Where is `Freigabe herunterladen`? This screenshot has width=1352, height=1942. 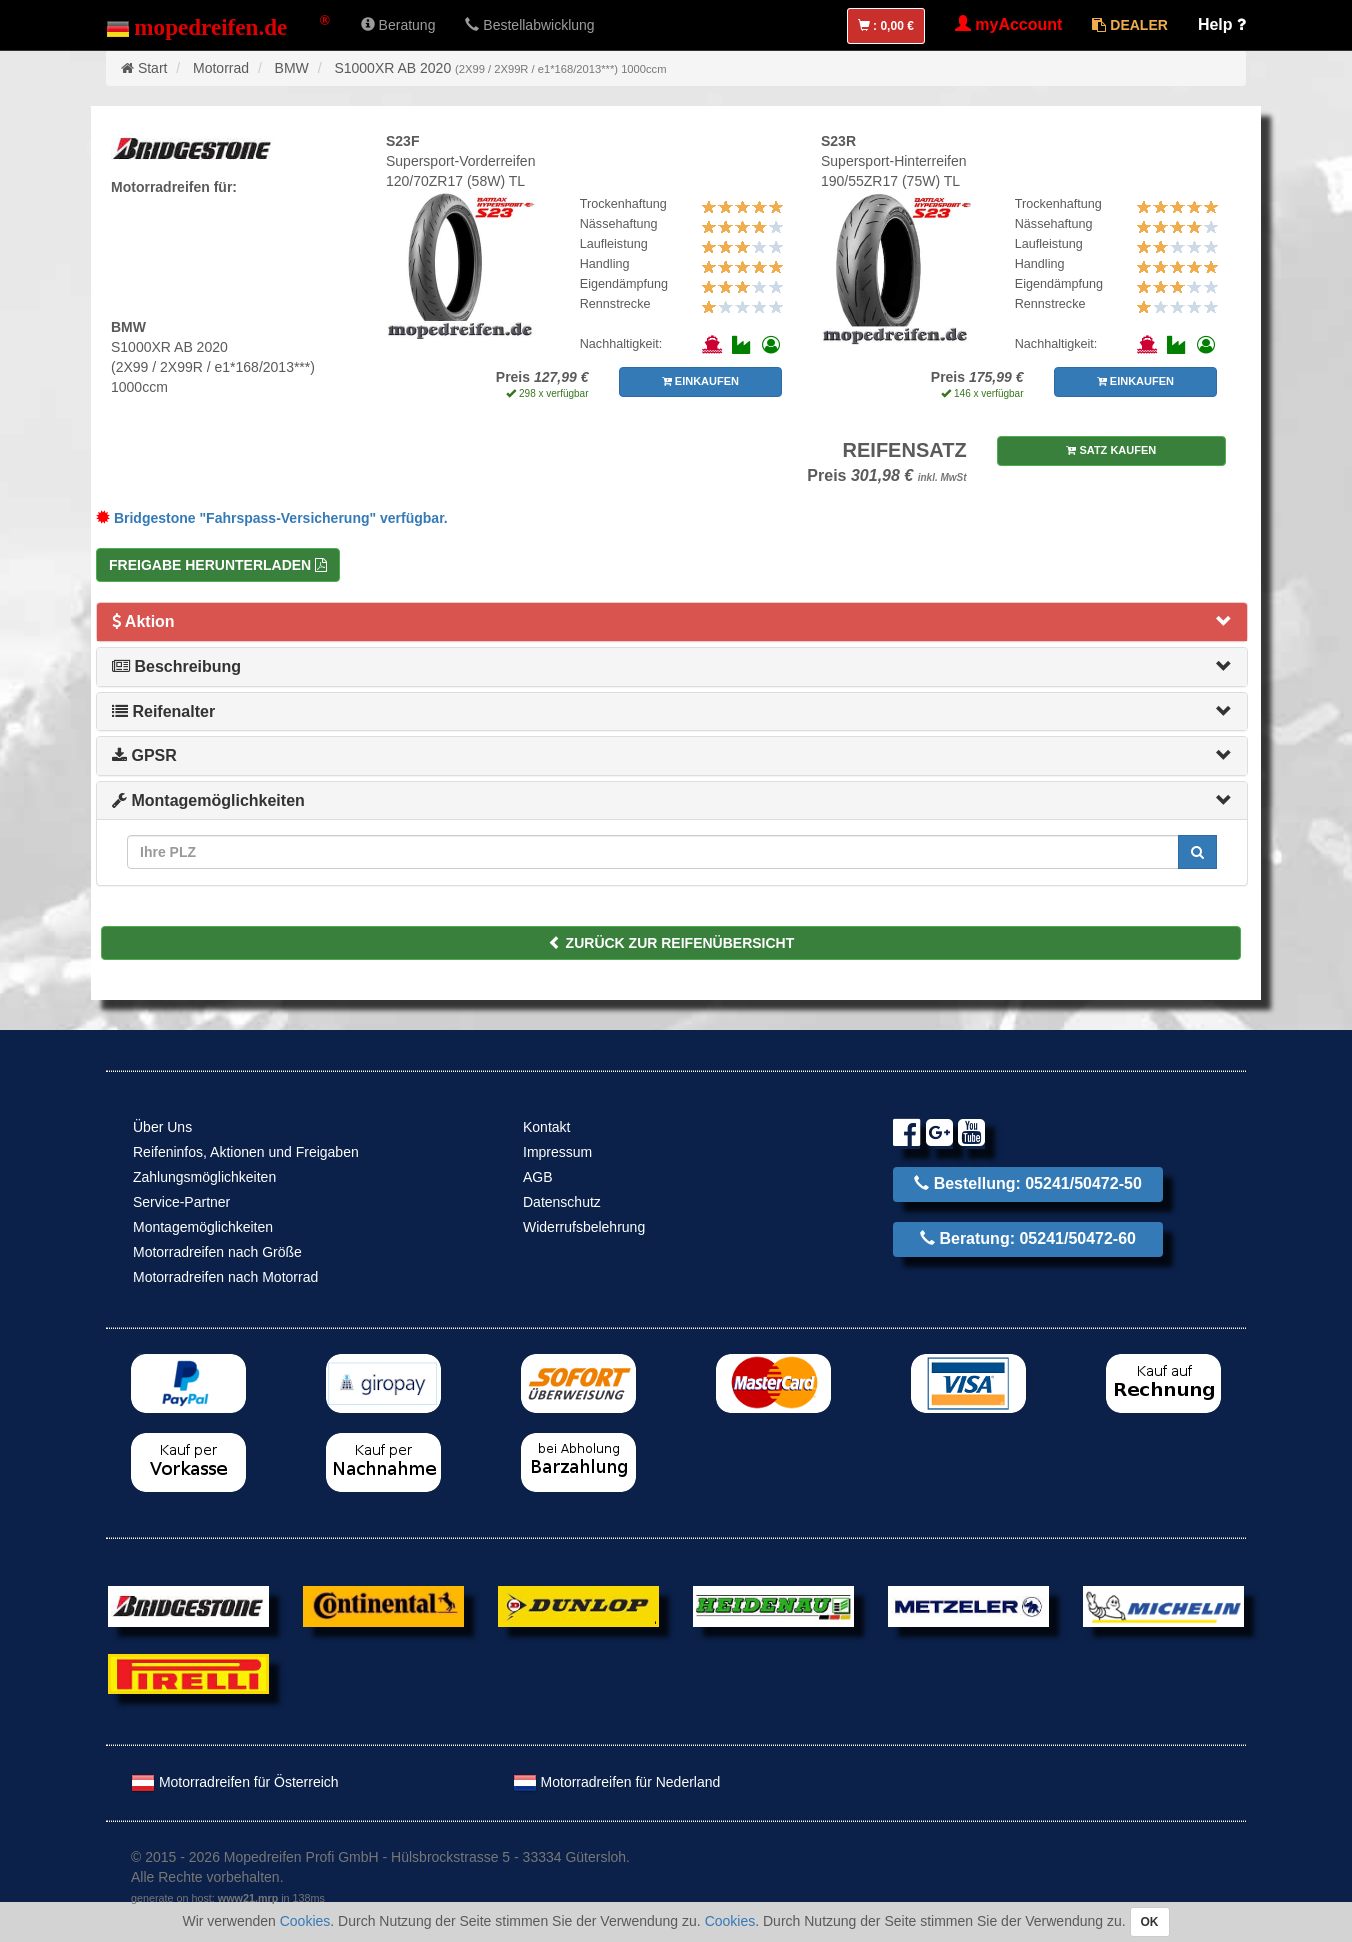
Freigabe herunterladen is located at coordinates (218, 565).